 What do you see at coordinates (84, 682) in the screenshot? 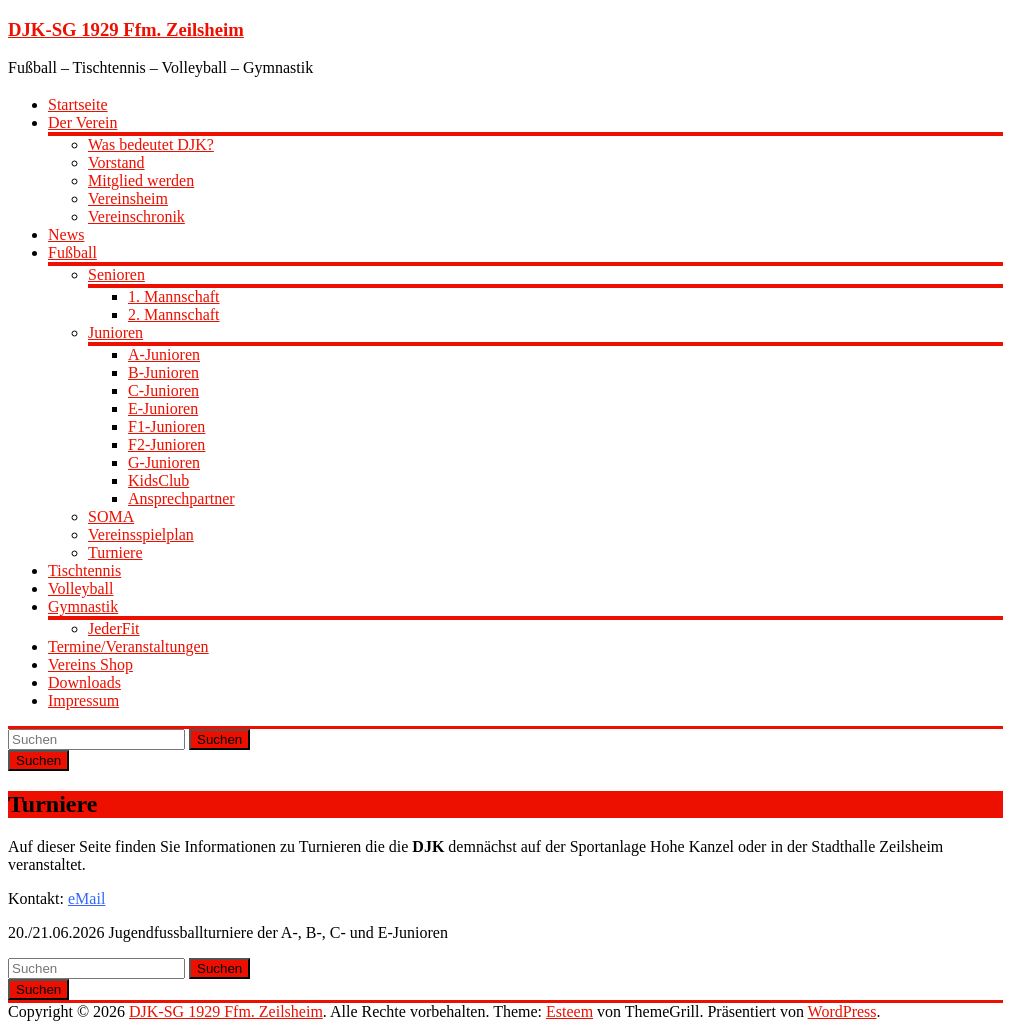
I see `Downloads` at bounding box center [84, 682].